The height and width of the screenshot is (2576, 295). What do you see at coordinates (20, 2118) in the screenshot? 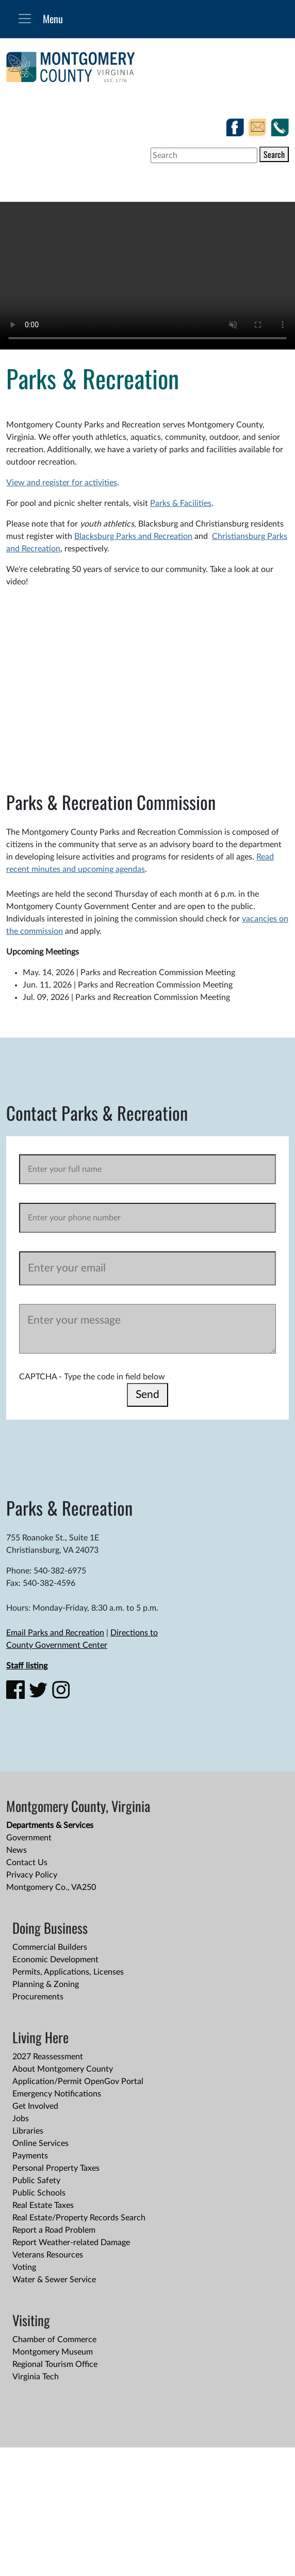
I see `Jobs` at bounding box center [20, 2118].